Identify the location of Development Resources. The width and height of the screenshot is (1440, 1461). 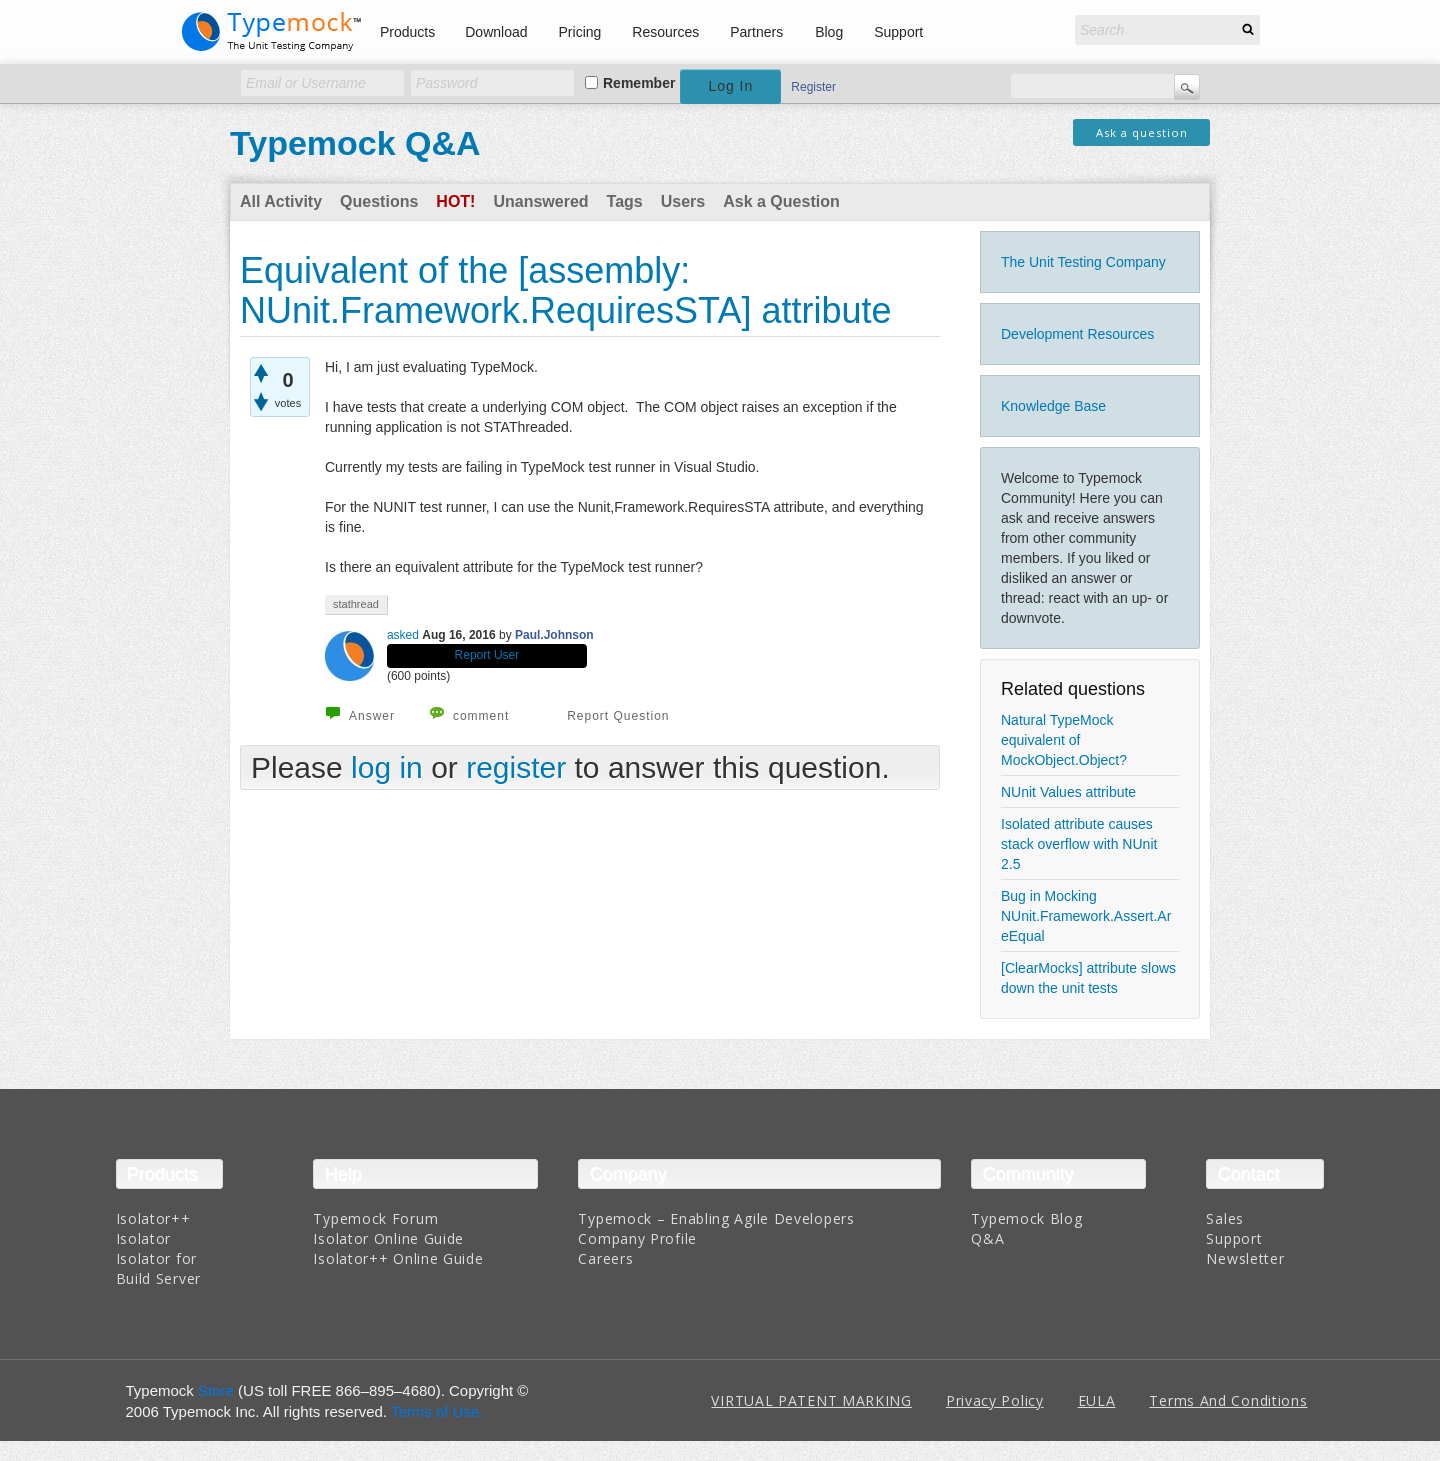
(1077, 334).